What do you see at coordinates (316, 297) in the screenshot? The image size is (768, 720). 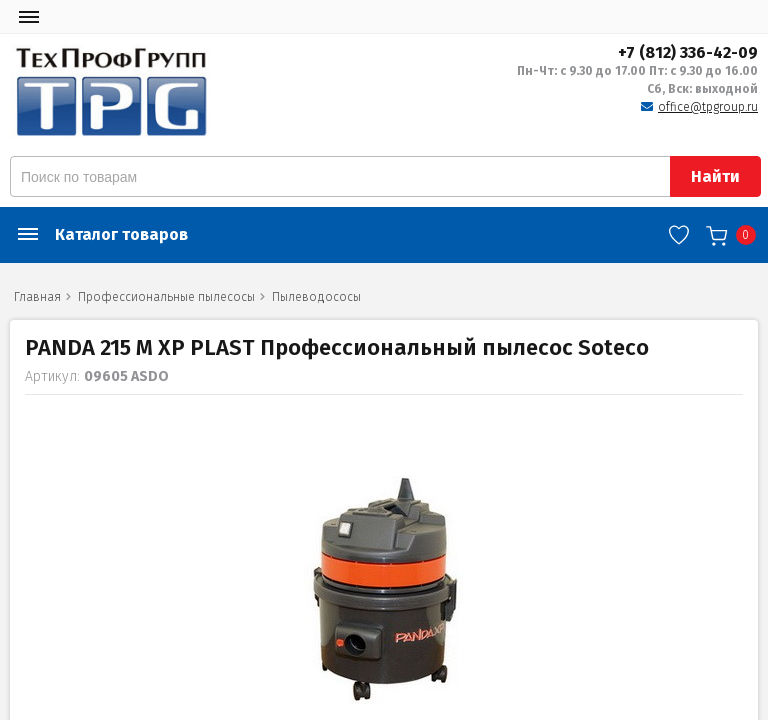 I see `Пылеводососы` at bounding box center [316, 297].